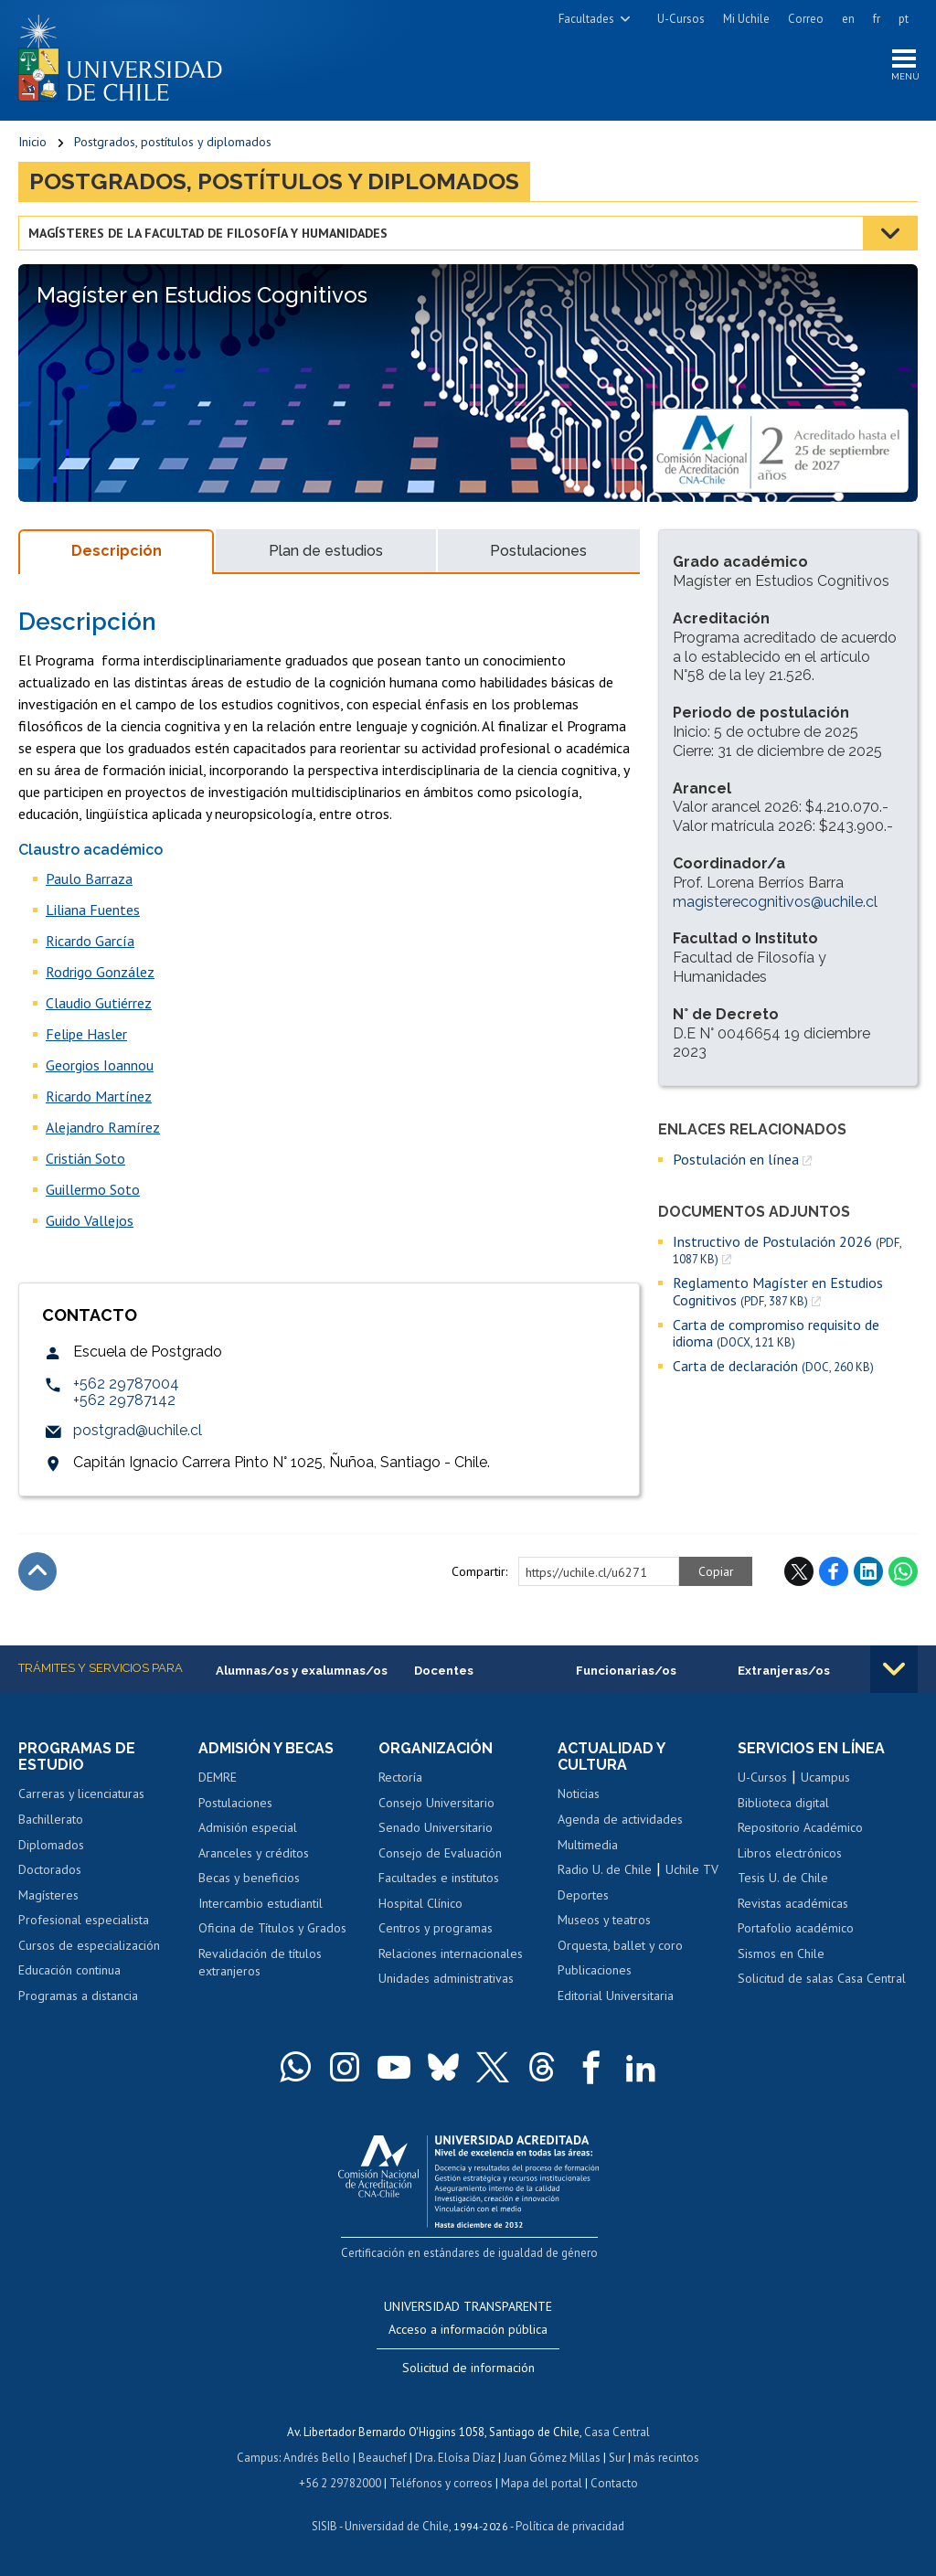 The width and height of the screenshot is (936, 2576). Describe the element at coordinates (126, 1392) in the screenshot. I see `+562 29787004+562 29787142` at that location.